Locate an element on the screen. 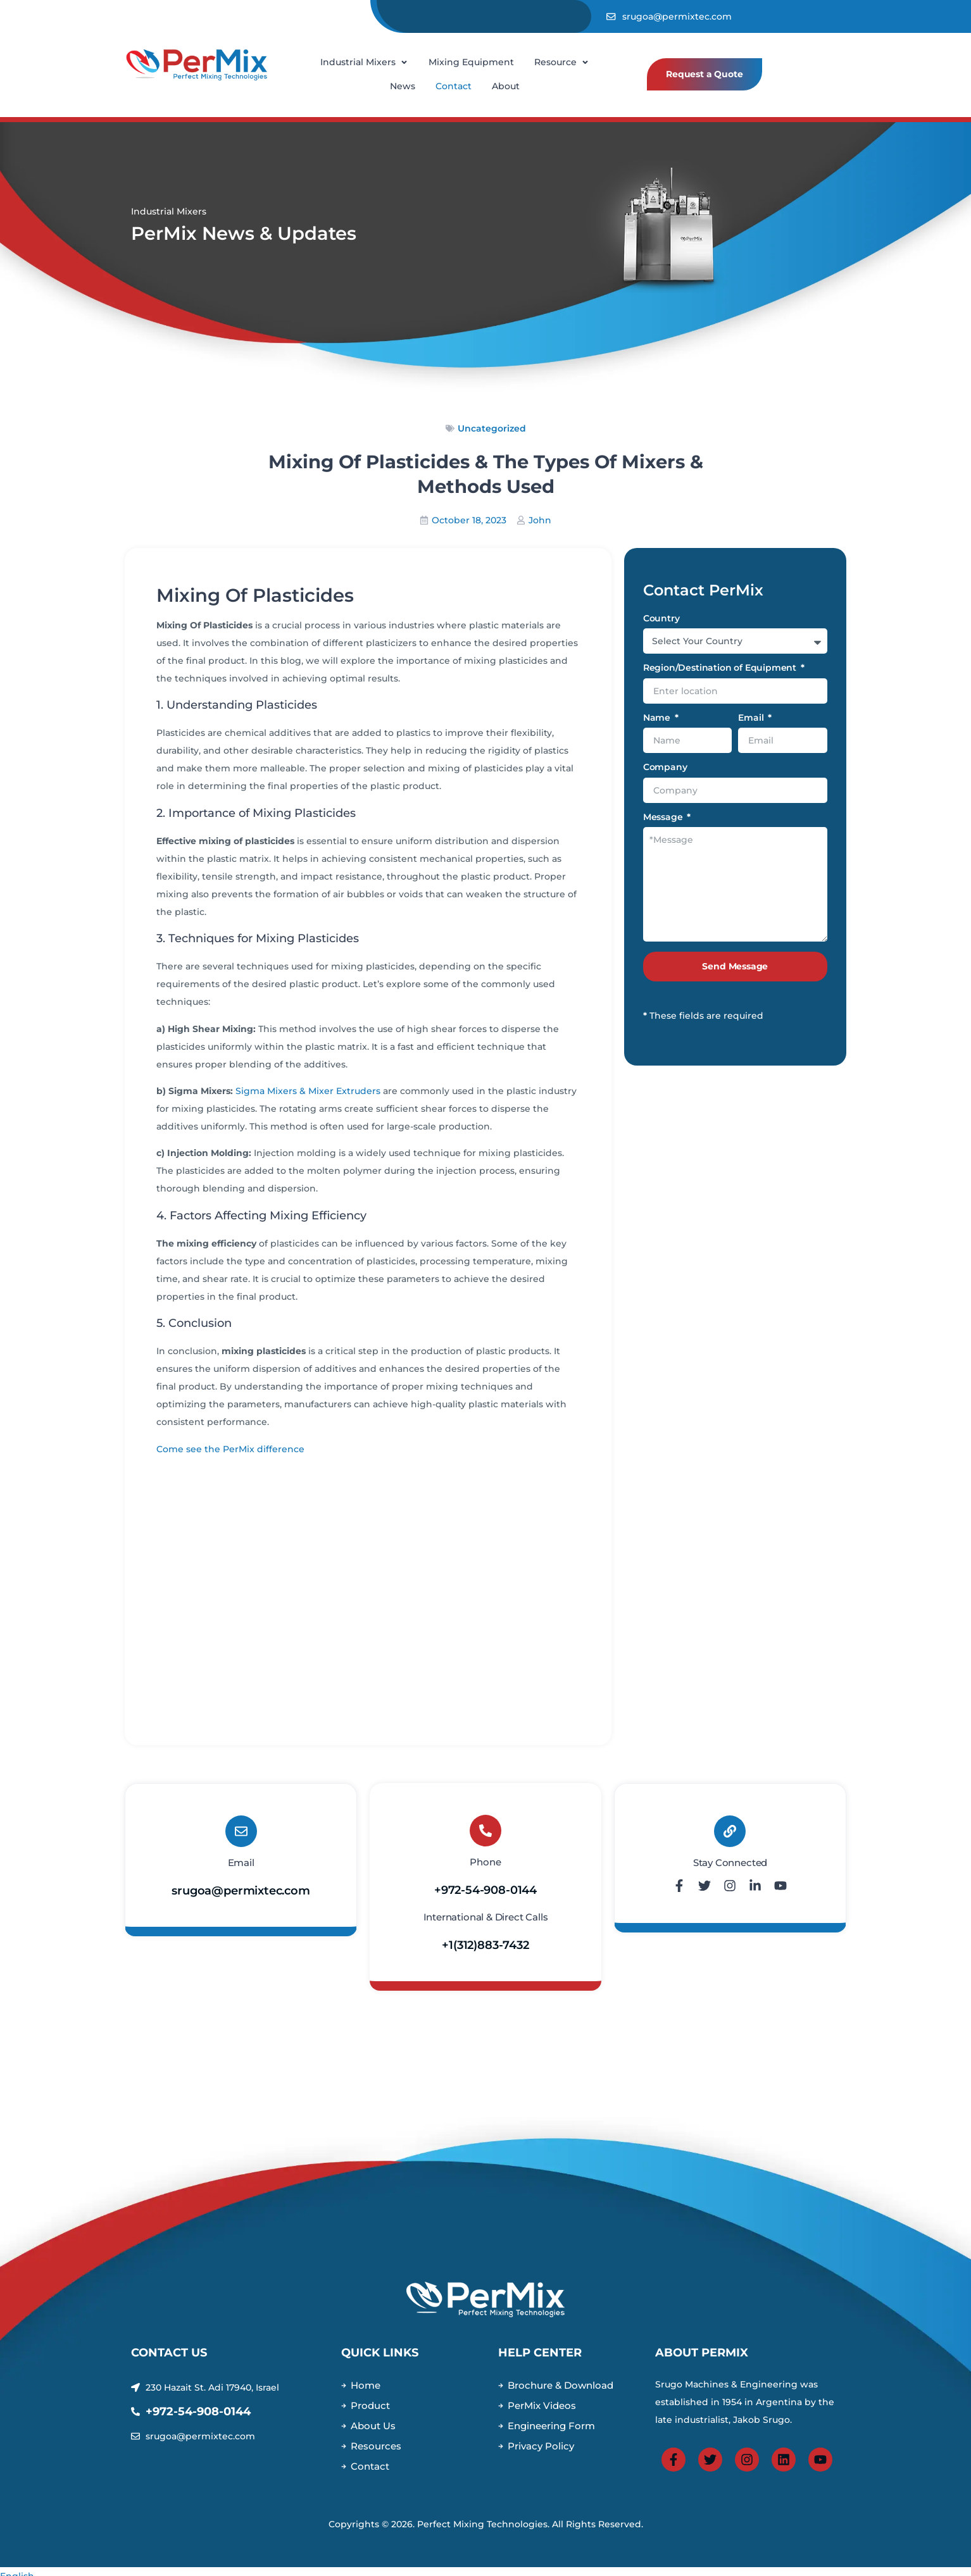 This screenshot has height=2576, width=971. Sigma Mixers & Mixer Extruders is located at coordinates (307, 1091).